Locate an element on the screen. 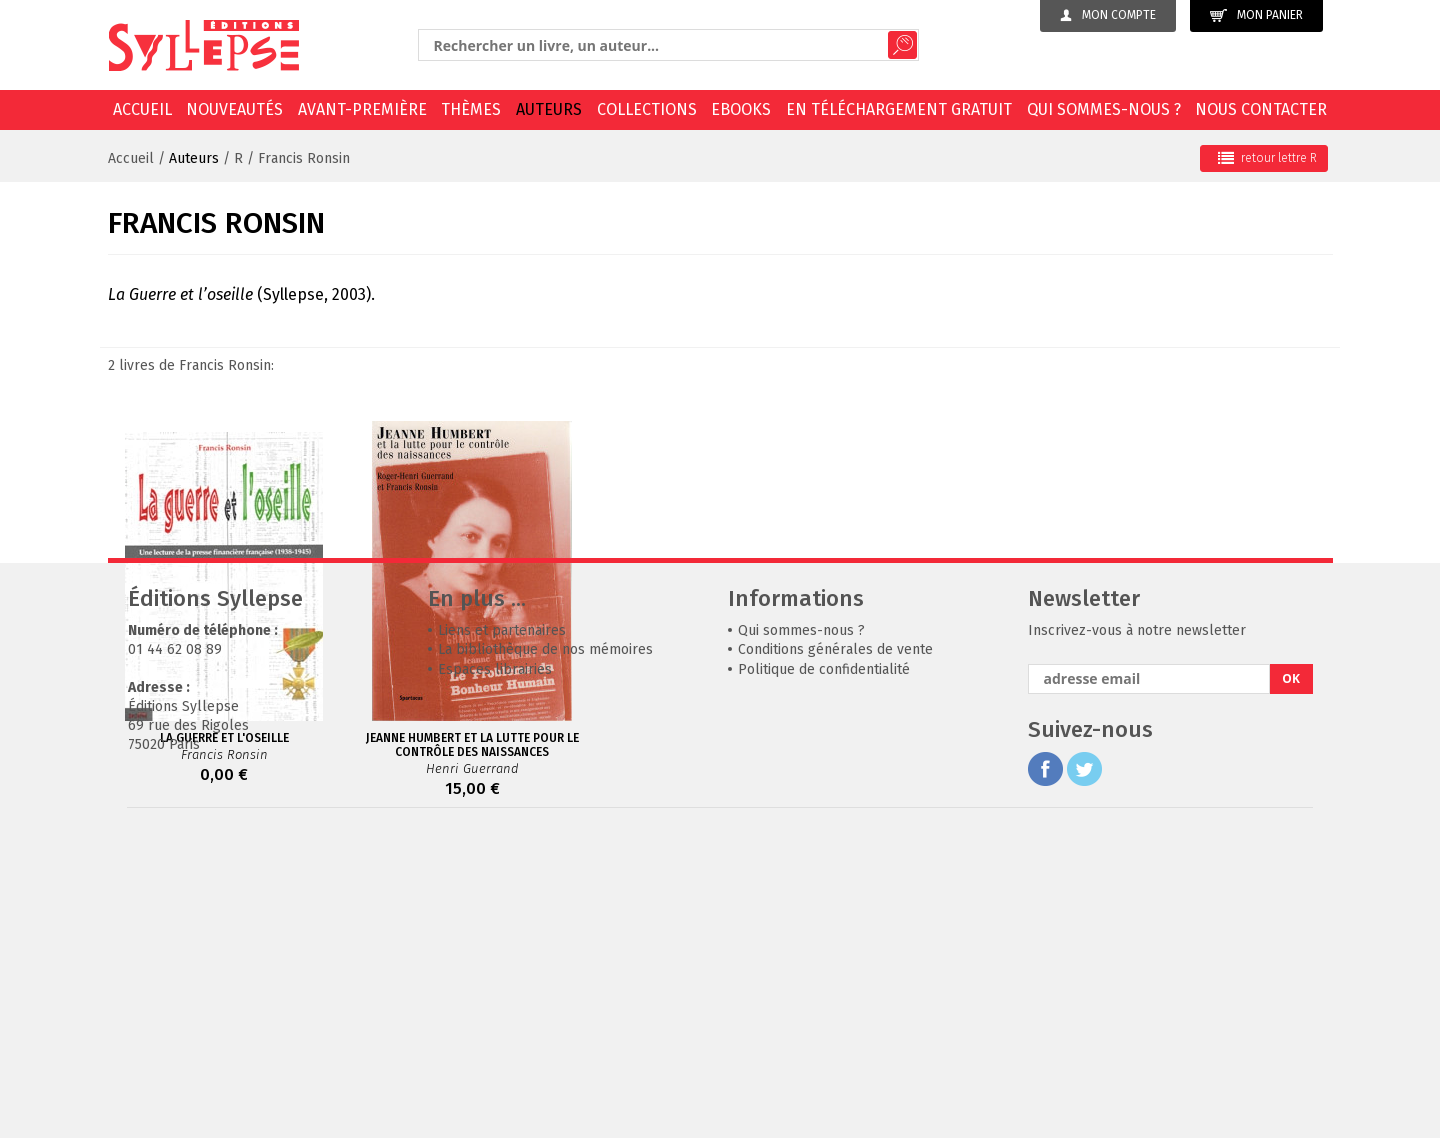 This screenshot has width=1440, height=1138. EBOOKS is located at coordinates (741, 109).